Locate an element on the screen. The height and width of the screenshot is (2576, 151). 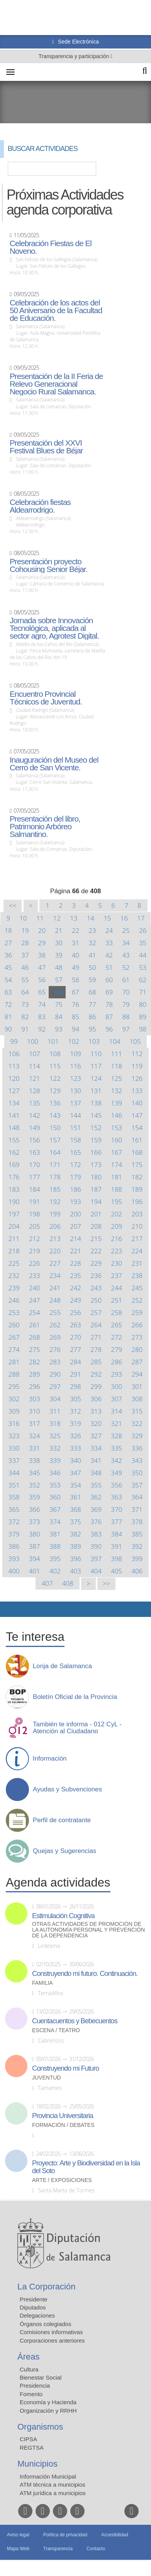
20 is located at coordinates (42, 930).